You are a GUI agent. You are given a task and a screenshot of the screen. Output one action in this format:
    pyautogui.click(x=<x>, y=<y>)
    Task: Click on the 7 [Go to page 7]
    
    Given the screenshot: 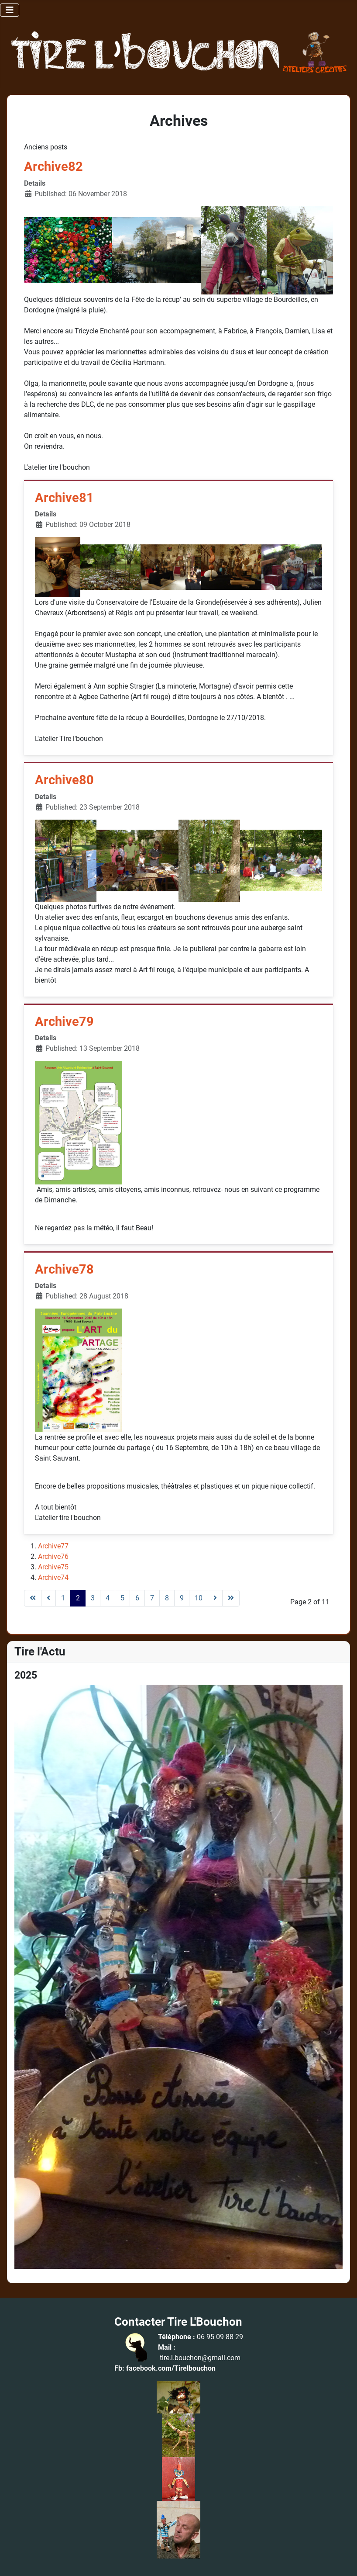 What is the action you would take?
    pyautogui.click(x=152, y=1598)
    